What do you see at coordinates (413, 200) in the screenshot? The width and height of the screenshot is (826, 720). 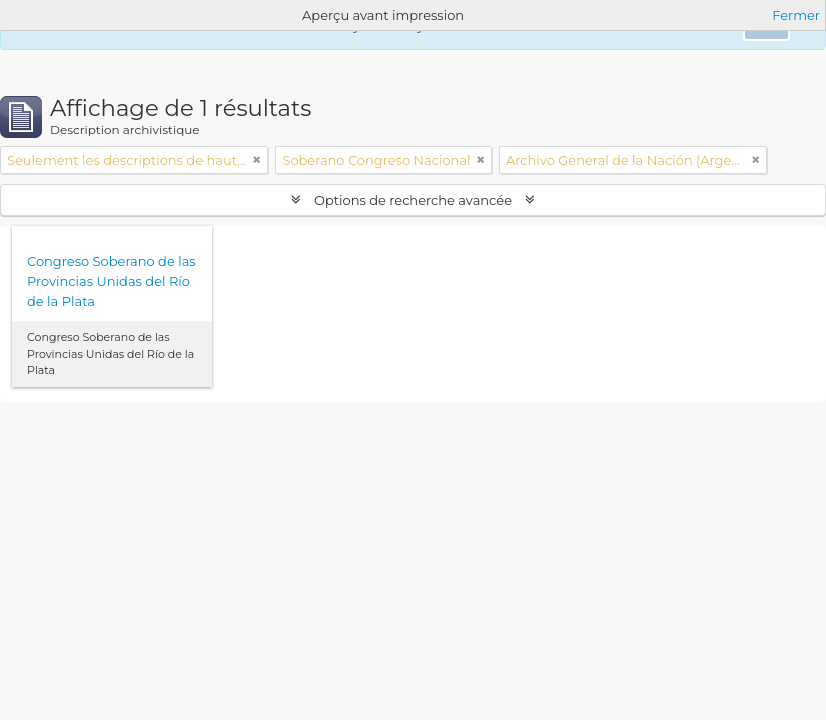 I see `Options de recherche avancée` at bounding box center [413, 200].